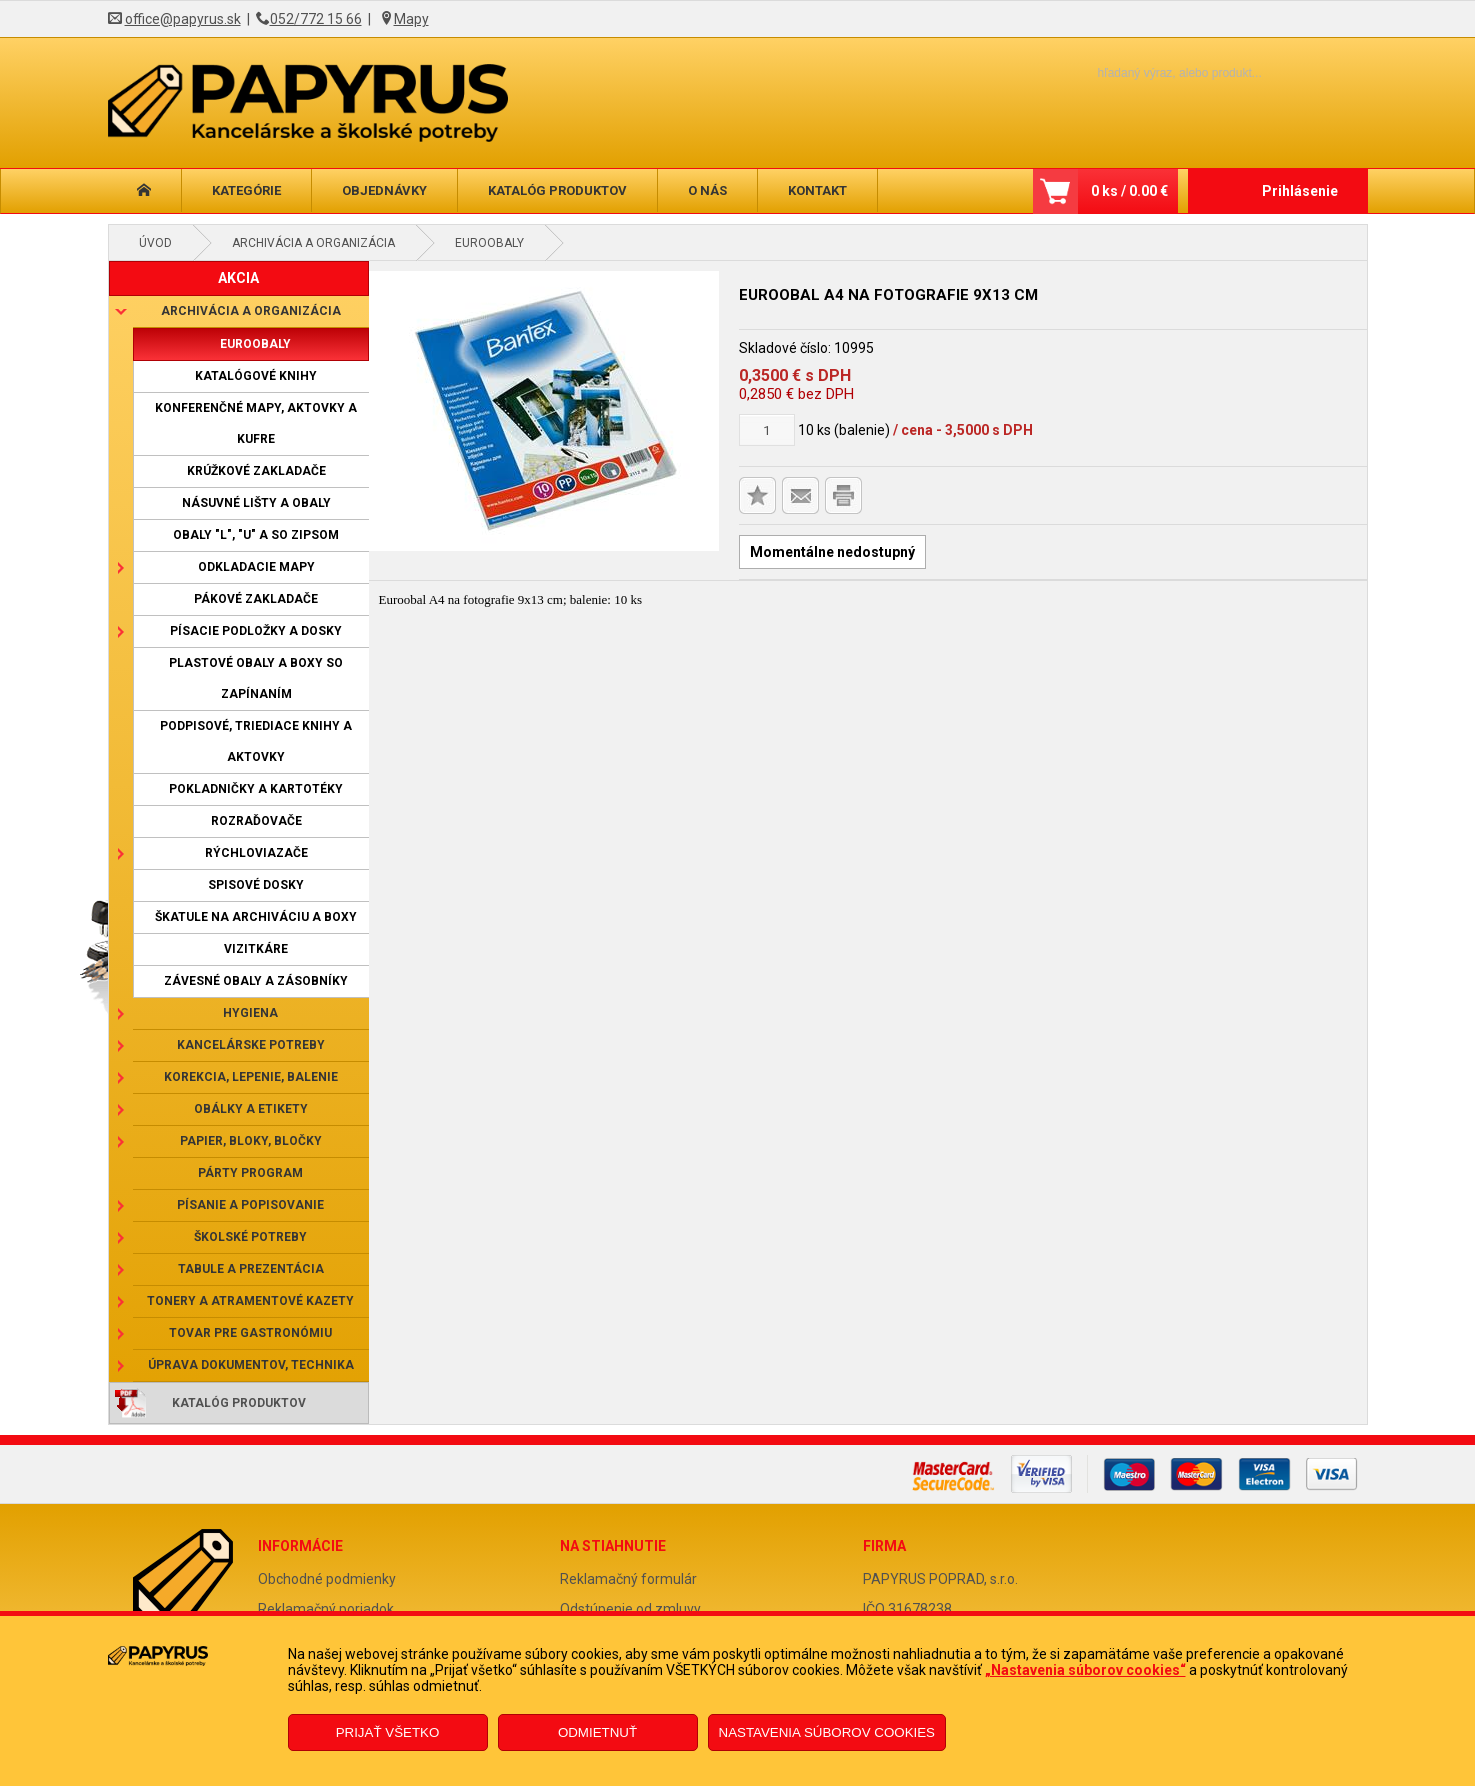 The height and width of the screenshot is (1786, 1475). What do you see at coordinates (256, 885) in the screenshot?
I see `Spisové dosky` at bounding box center [256, 885].